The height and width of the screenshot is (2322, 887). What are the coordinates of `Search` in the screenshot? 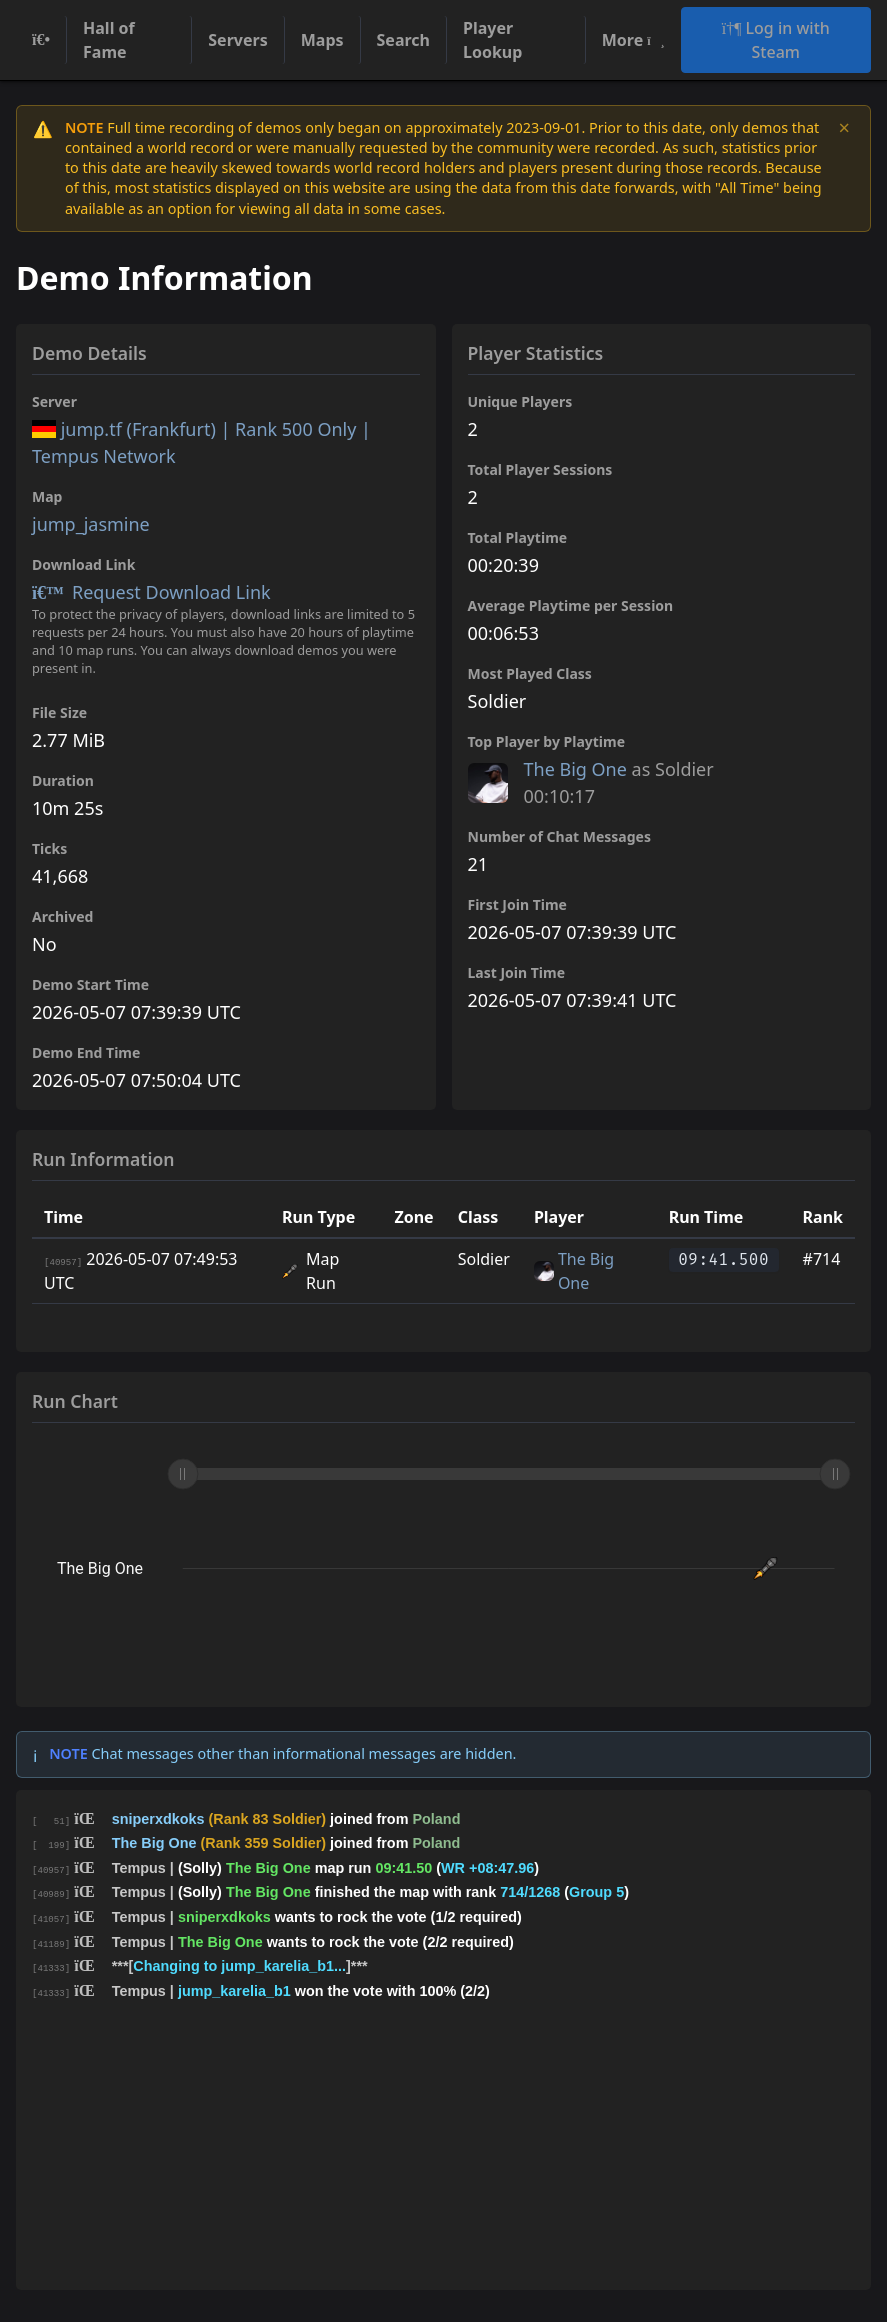 It's located at (403, 40).